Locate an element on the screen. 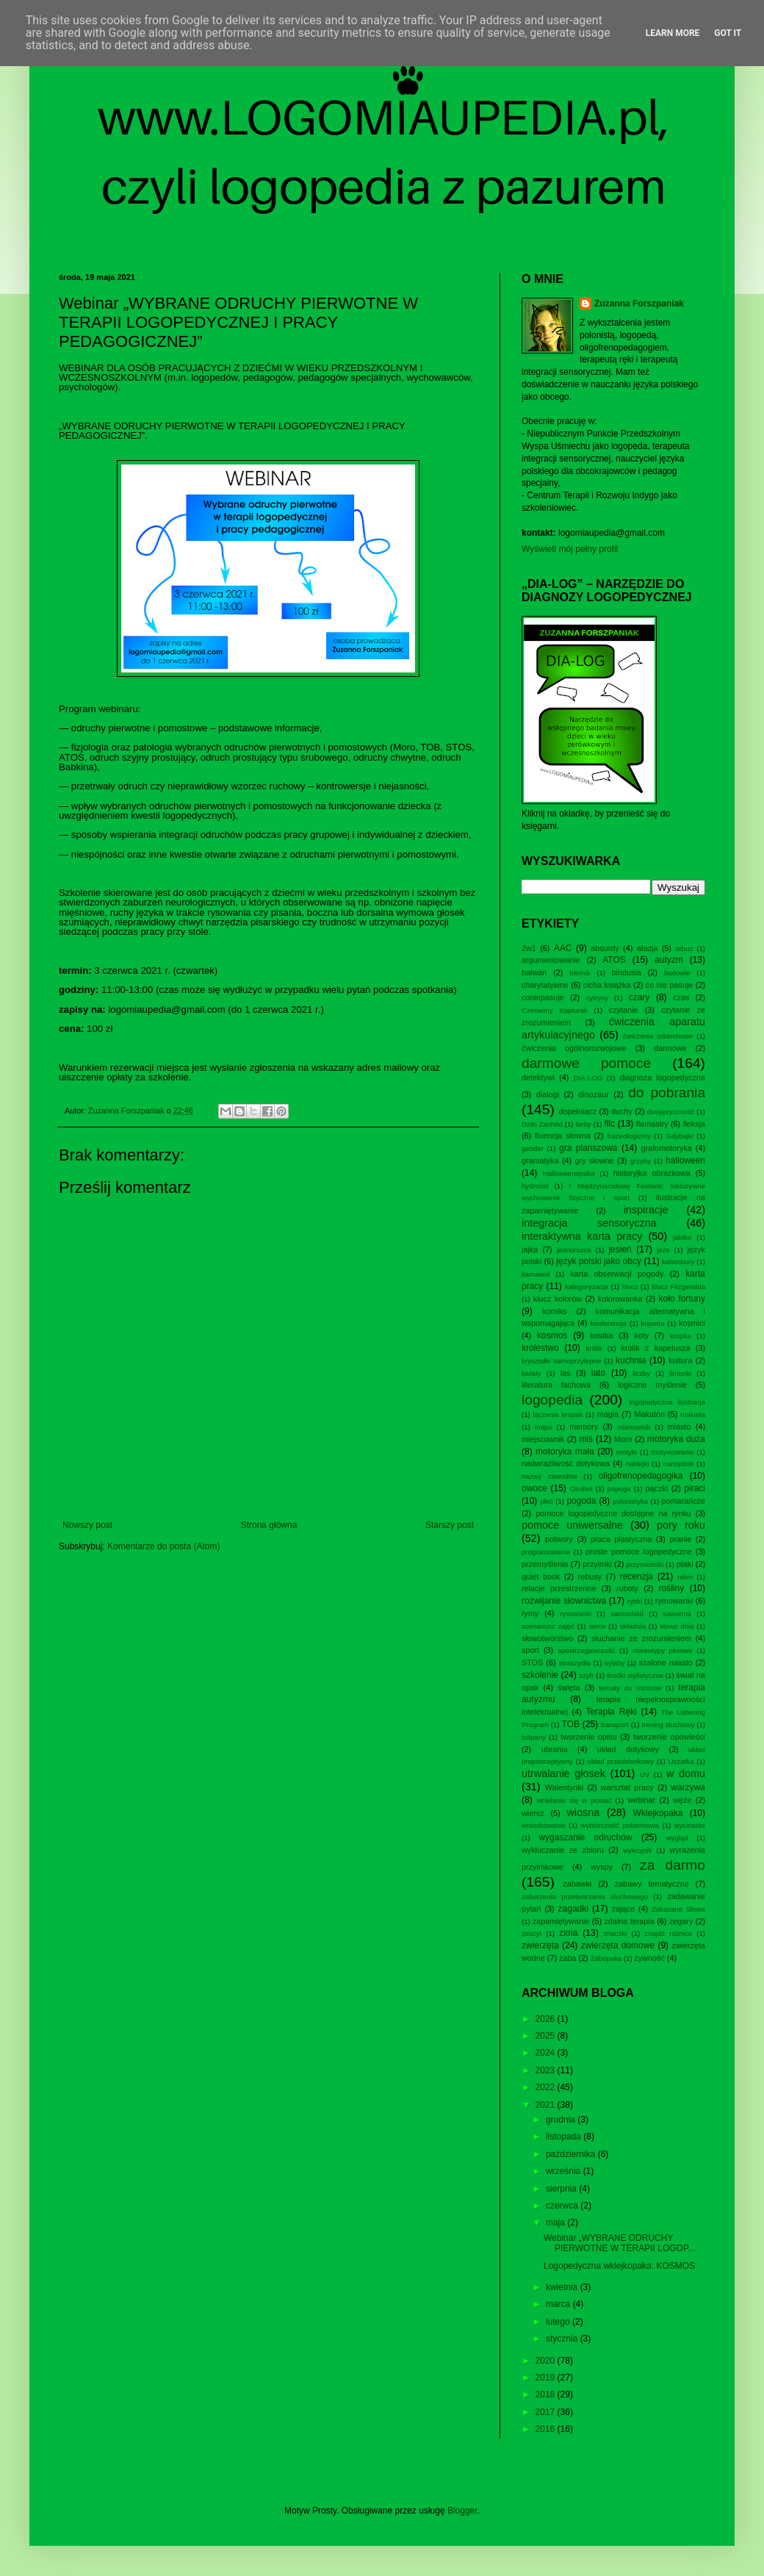  zwierzęta is located at coordinates (540, 1945).